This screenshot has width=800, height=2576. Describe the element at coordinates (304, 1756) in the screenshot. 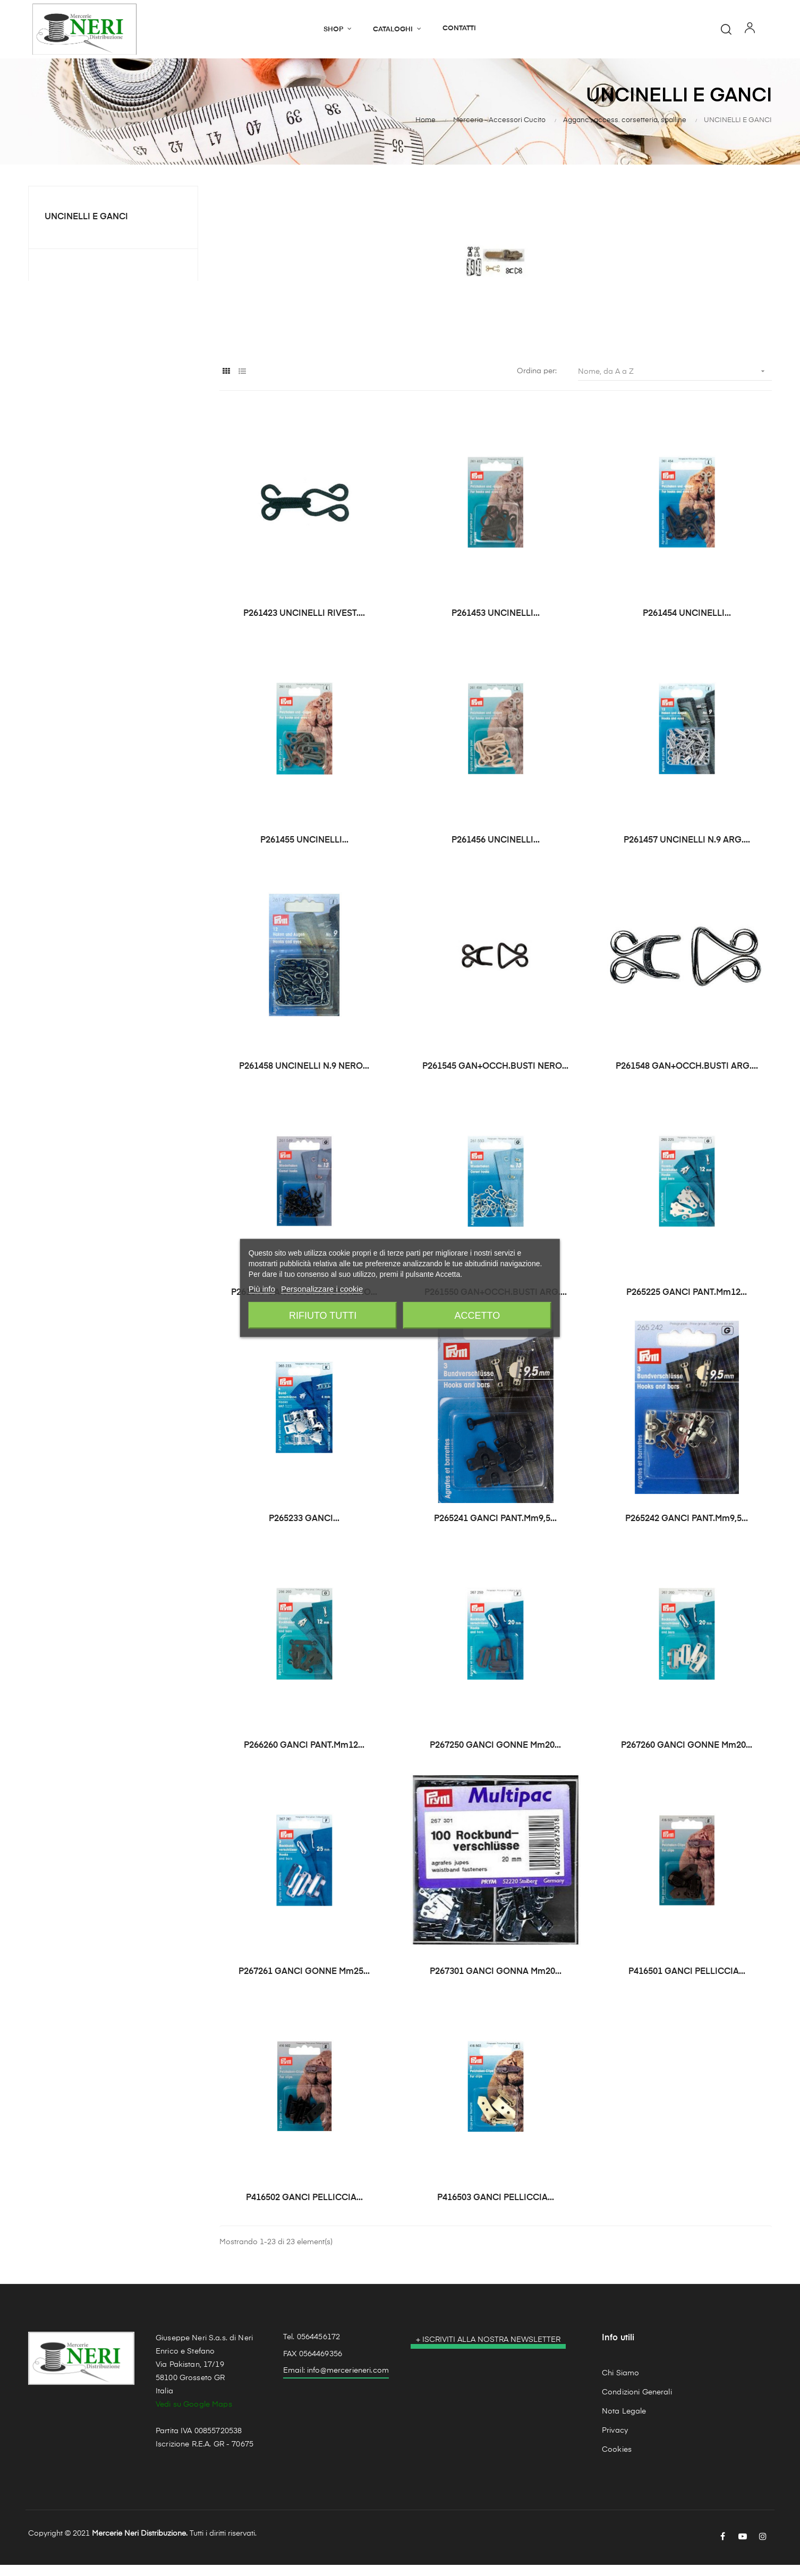

I see `P266260 GANCI PANT.mm12...` at that location.